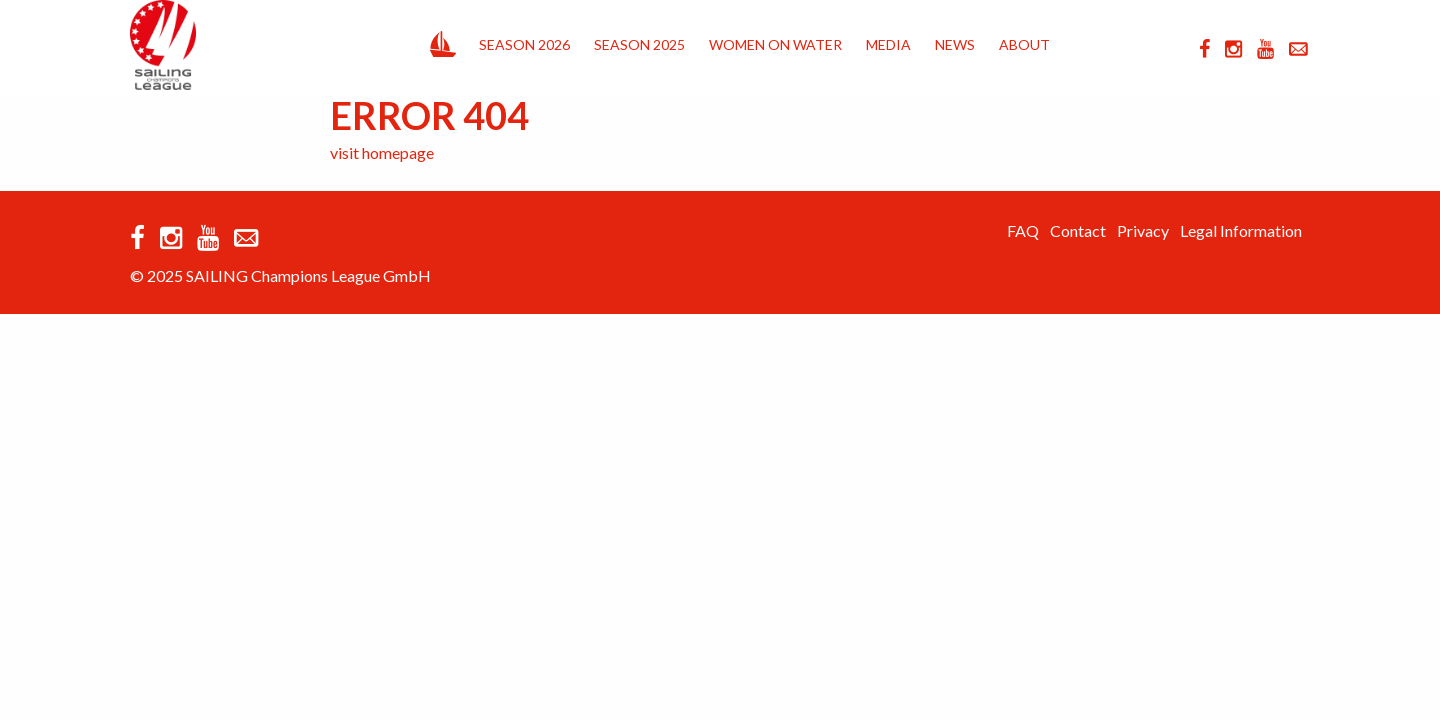  Describe the element at coordinates (382, 152) in the screenshot. I see `visit homepage` at that location.